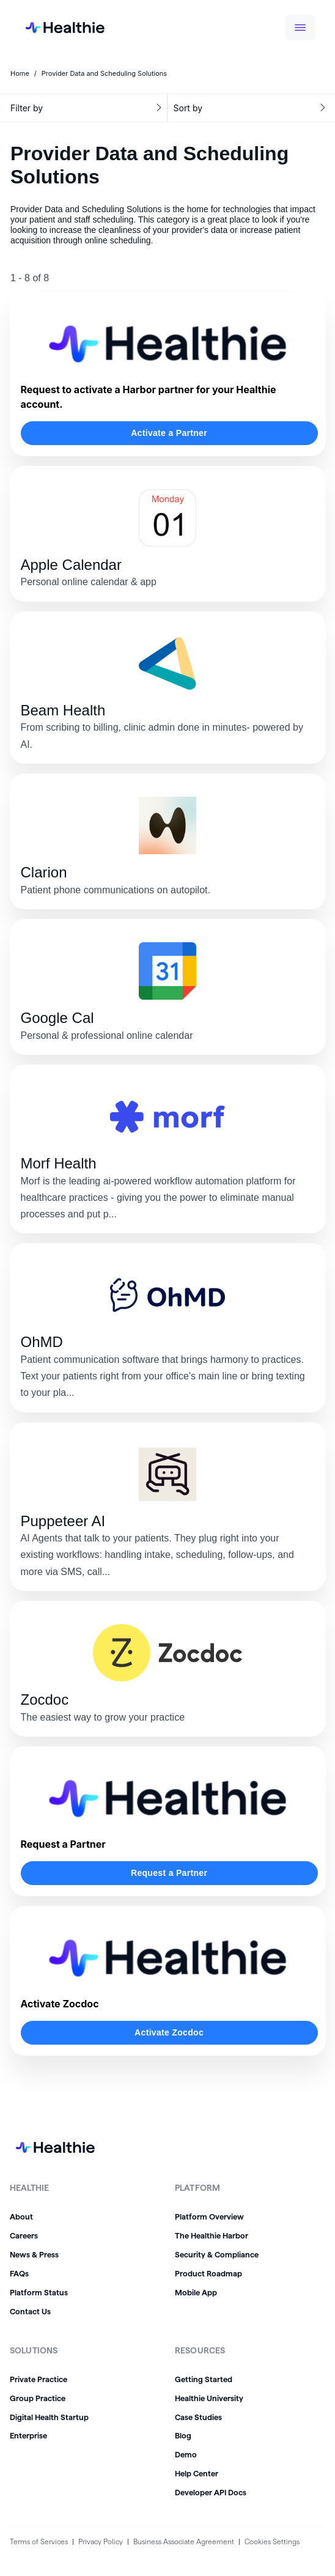 The image size is (335, 2576). What do you see at coordinates (169, 1873) in the screenshot?
I see `Request a Partner` at bounding box center [169, 1873].